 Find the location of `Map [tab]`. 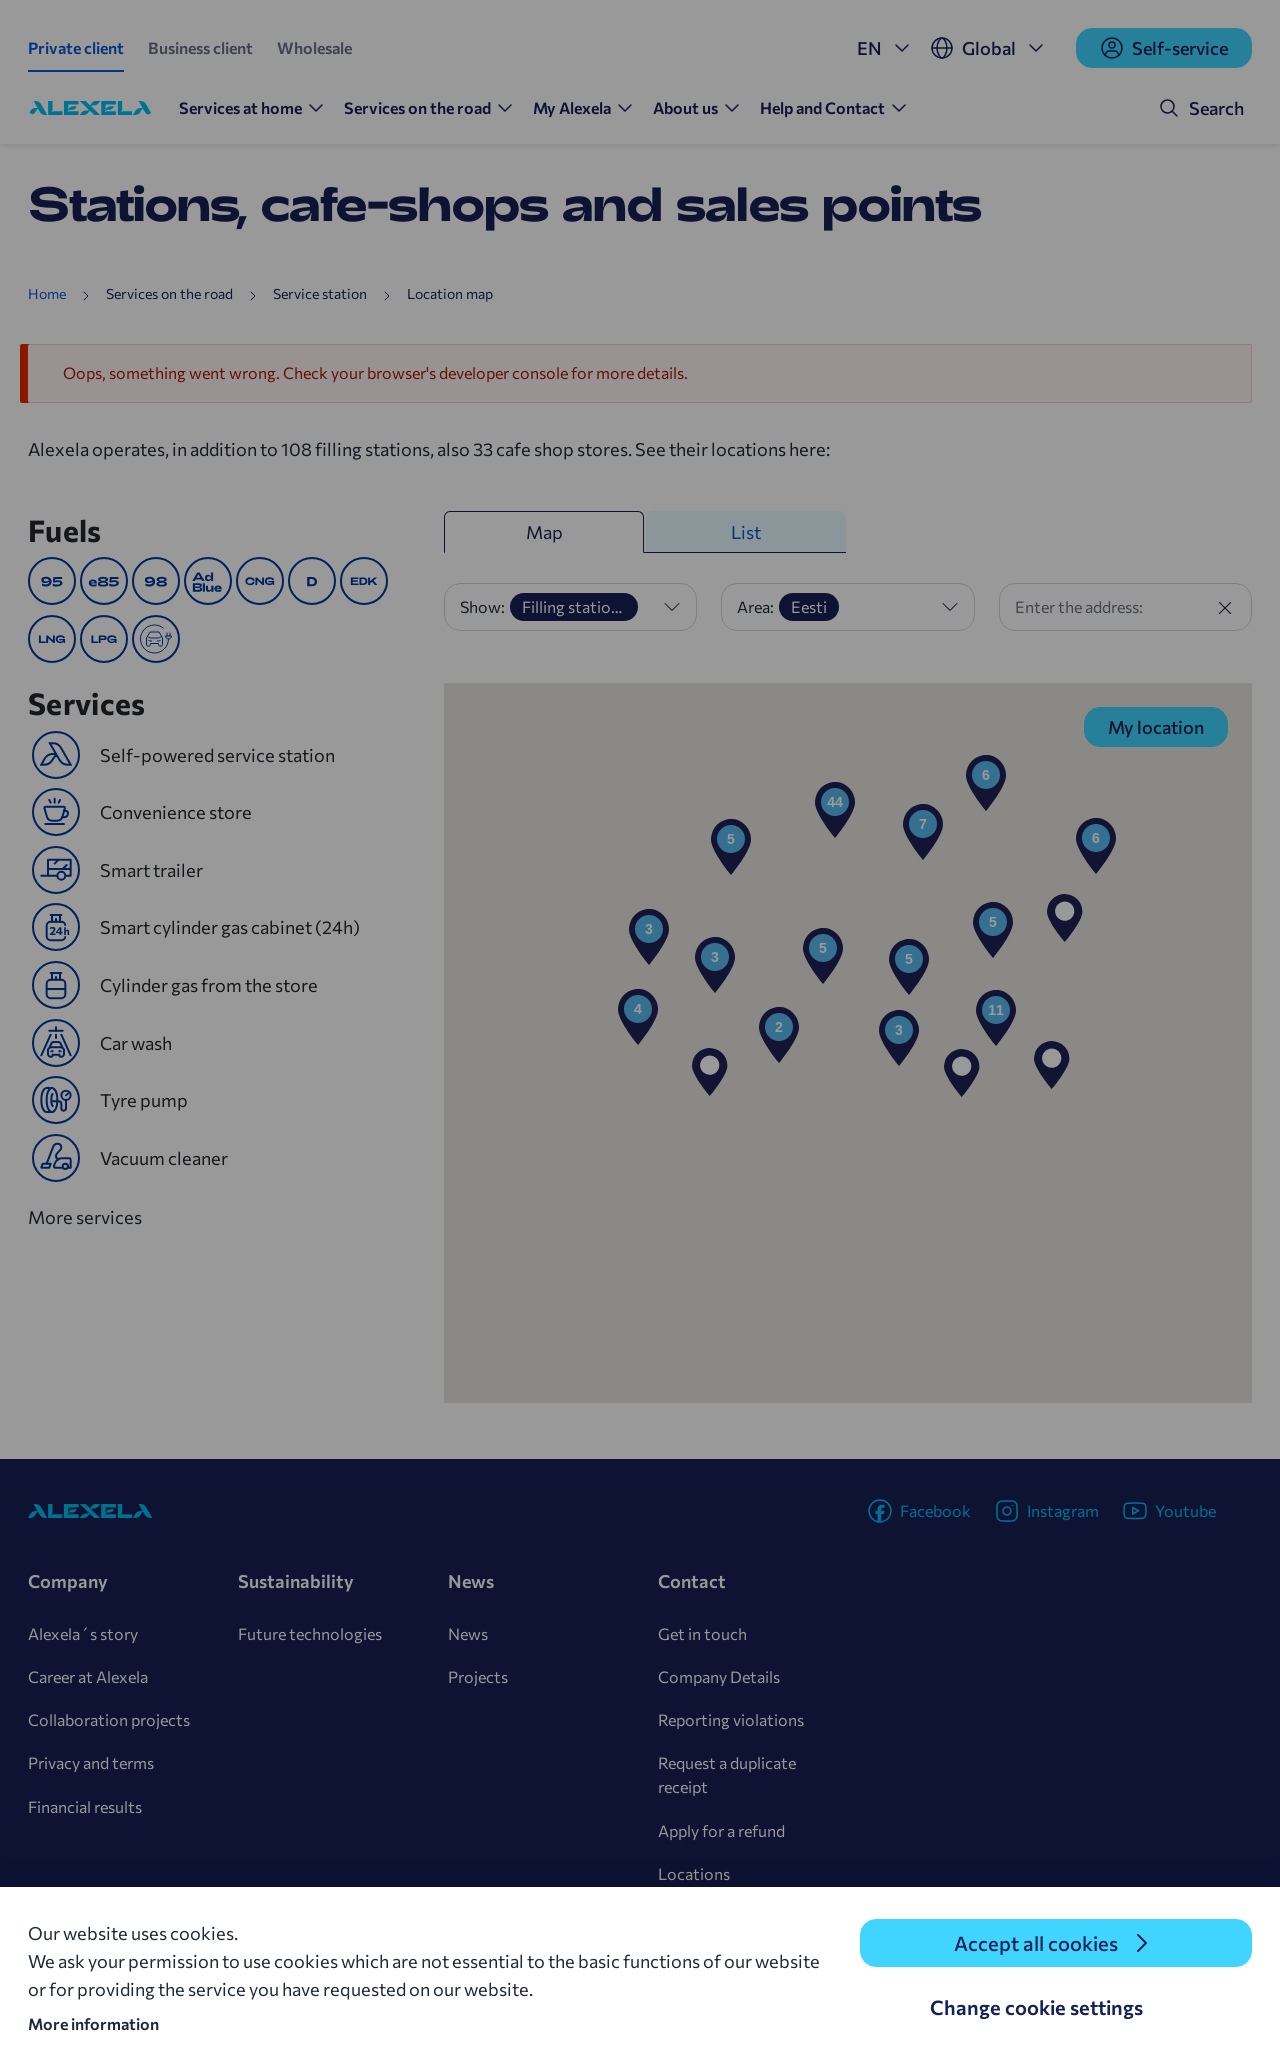

Map [tab] is located at coordinates (544, 532).